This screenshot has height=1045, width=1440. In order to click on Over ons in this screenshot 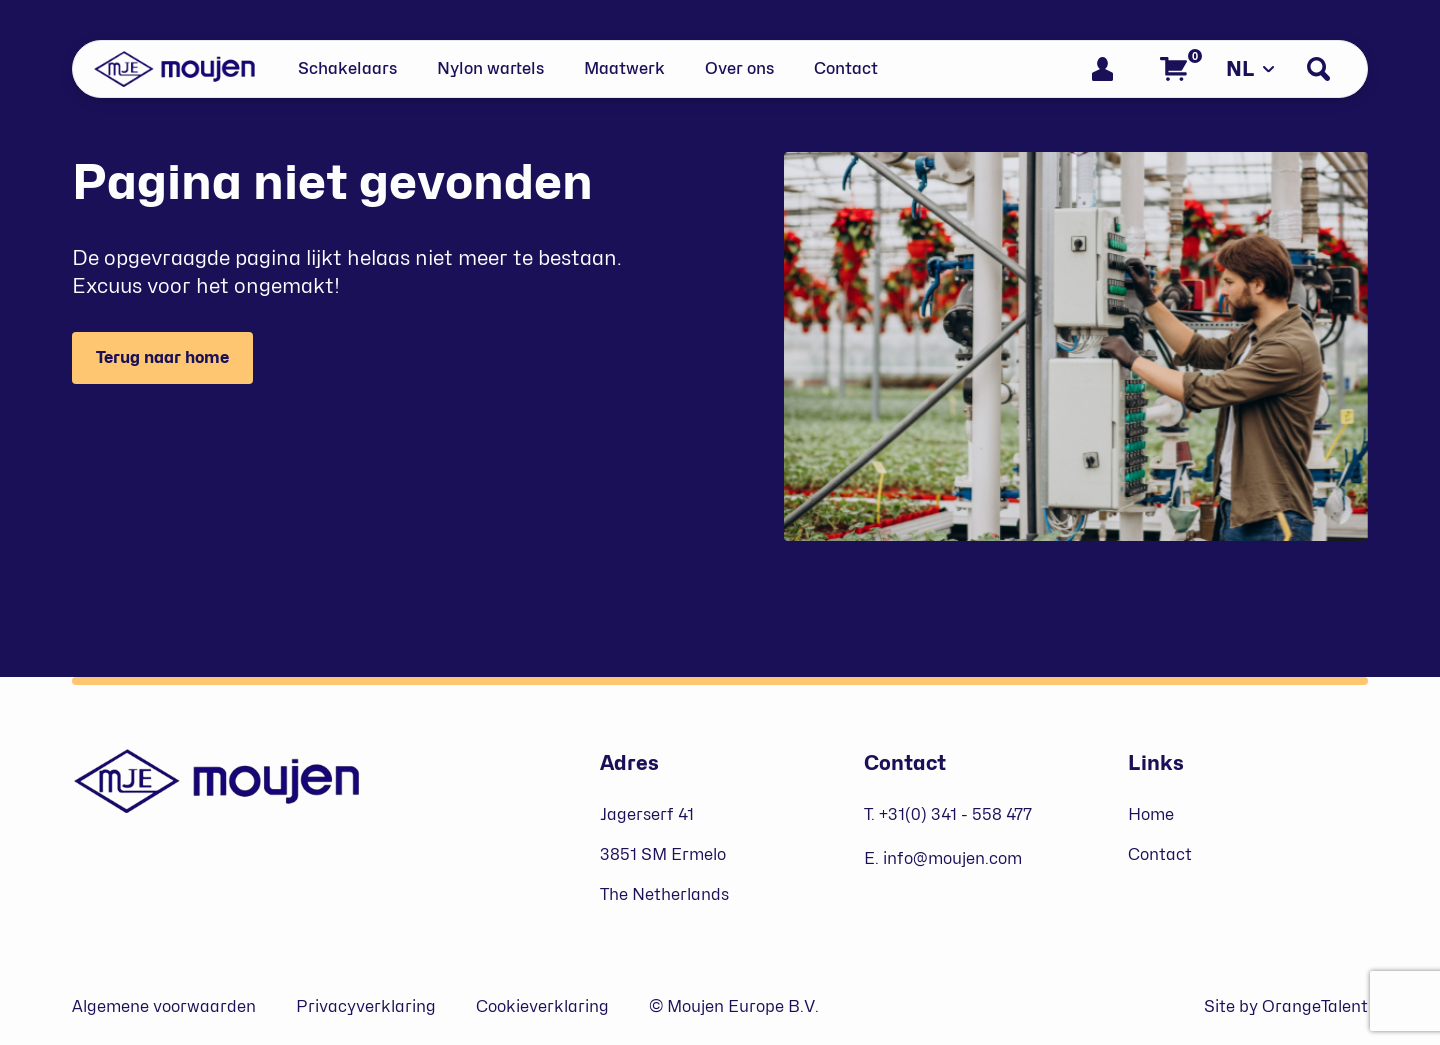, I will do `click(739, 68)`.